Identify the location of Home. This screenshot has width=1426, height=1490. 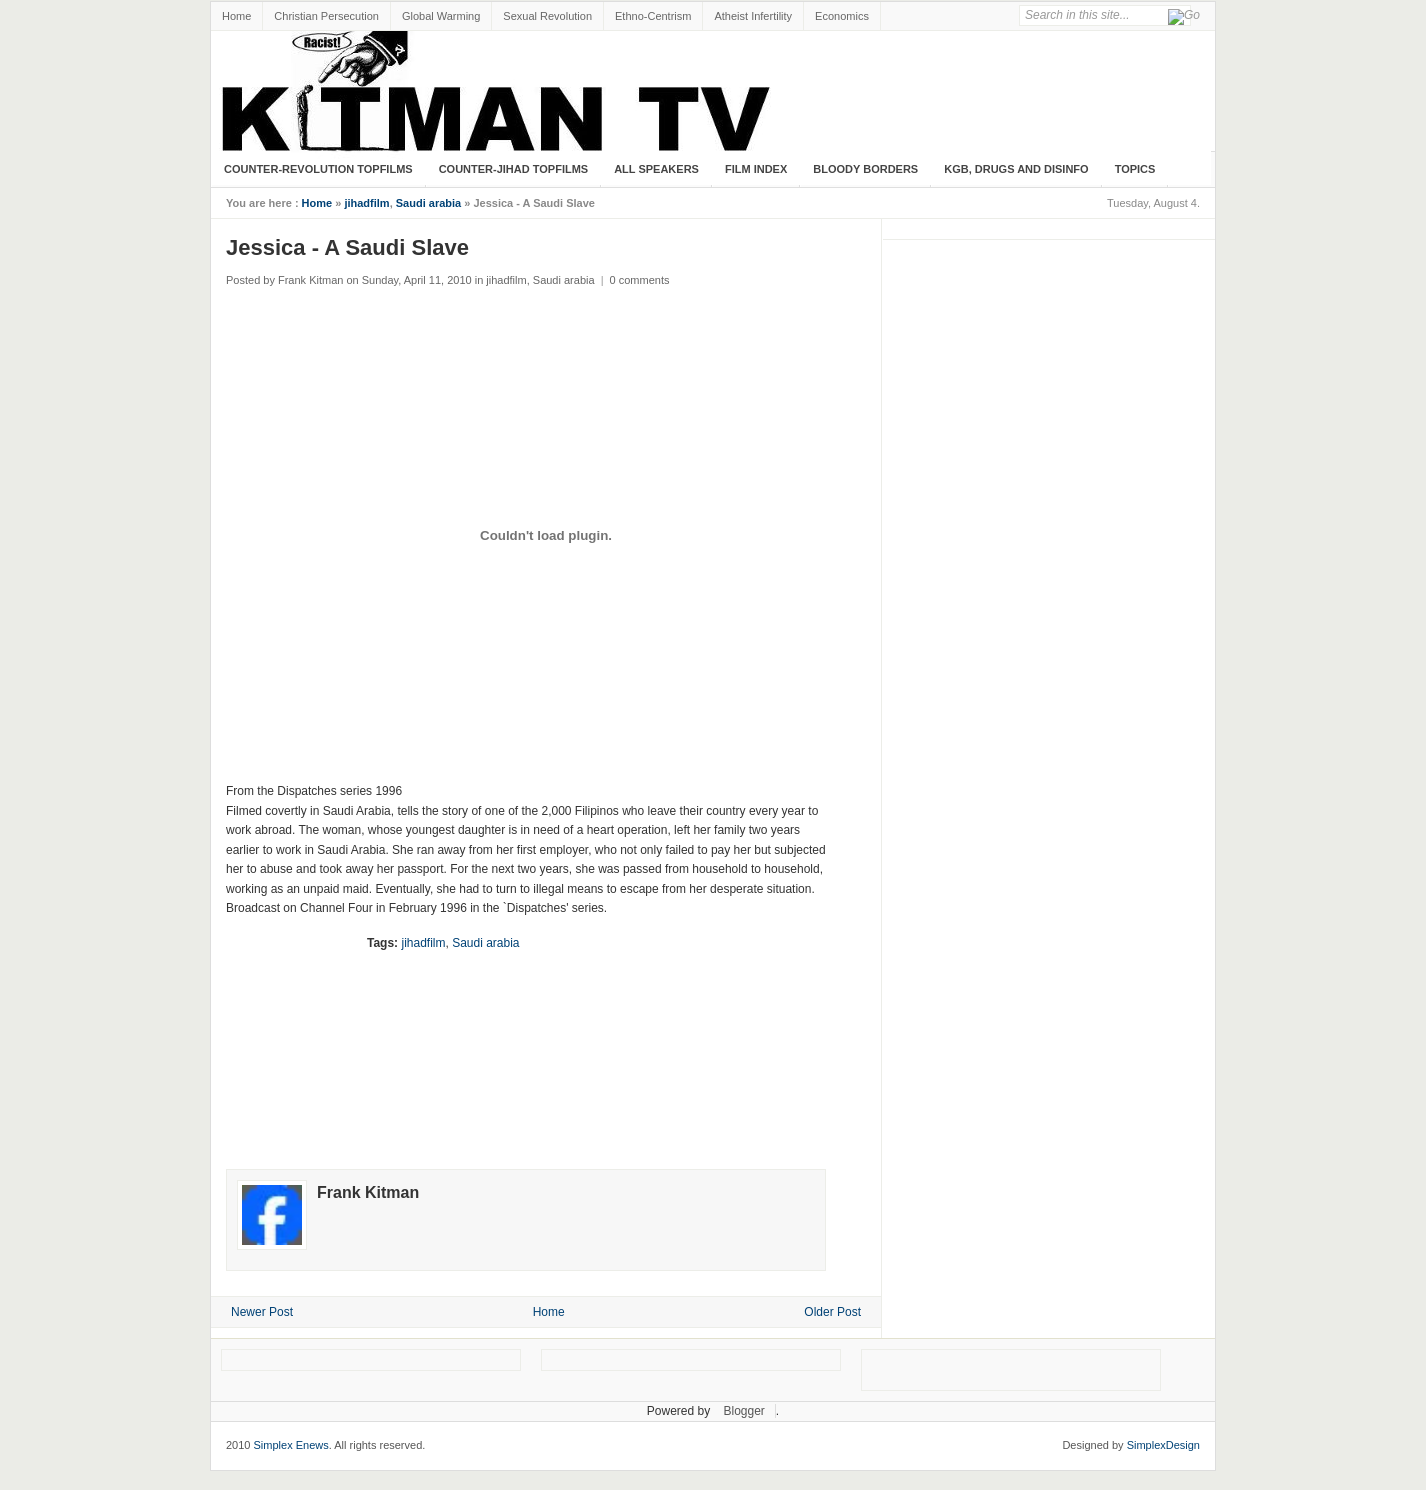
(236, 16).